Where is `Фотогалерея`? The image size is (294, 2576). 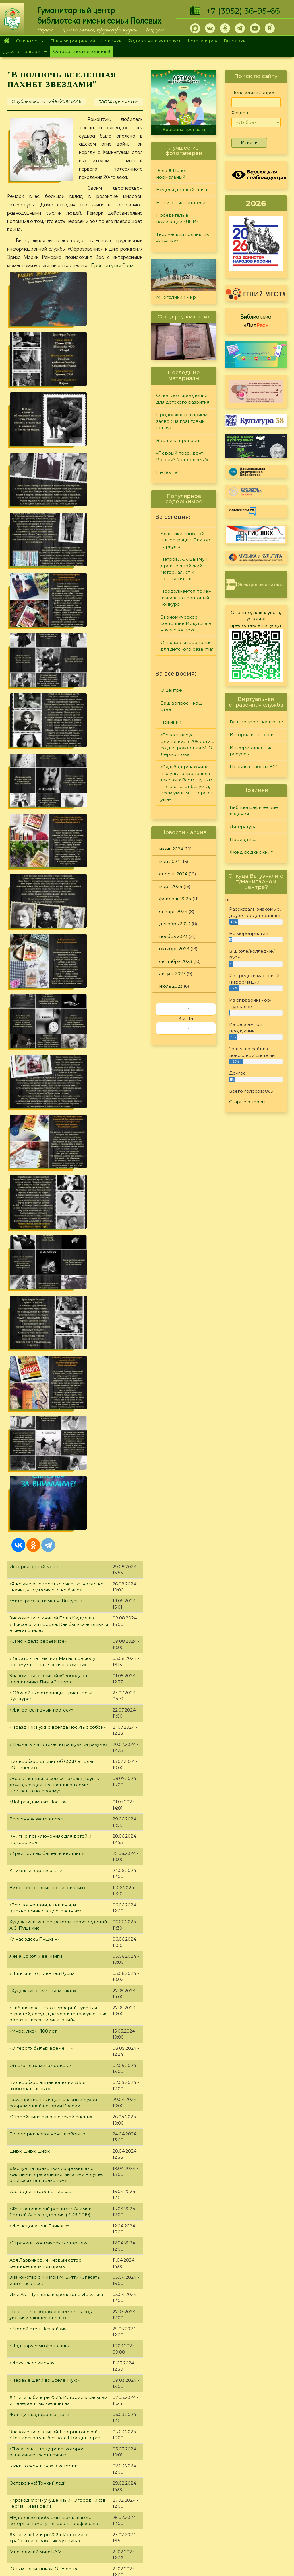
Фотогалерея is located at coordinates (201, 41).